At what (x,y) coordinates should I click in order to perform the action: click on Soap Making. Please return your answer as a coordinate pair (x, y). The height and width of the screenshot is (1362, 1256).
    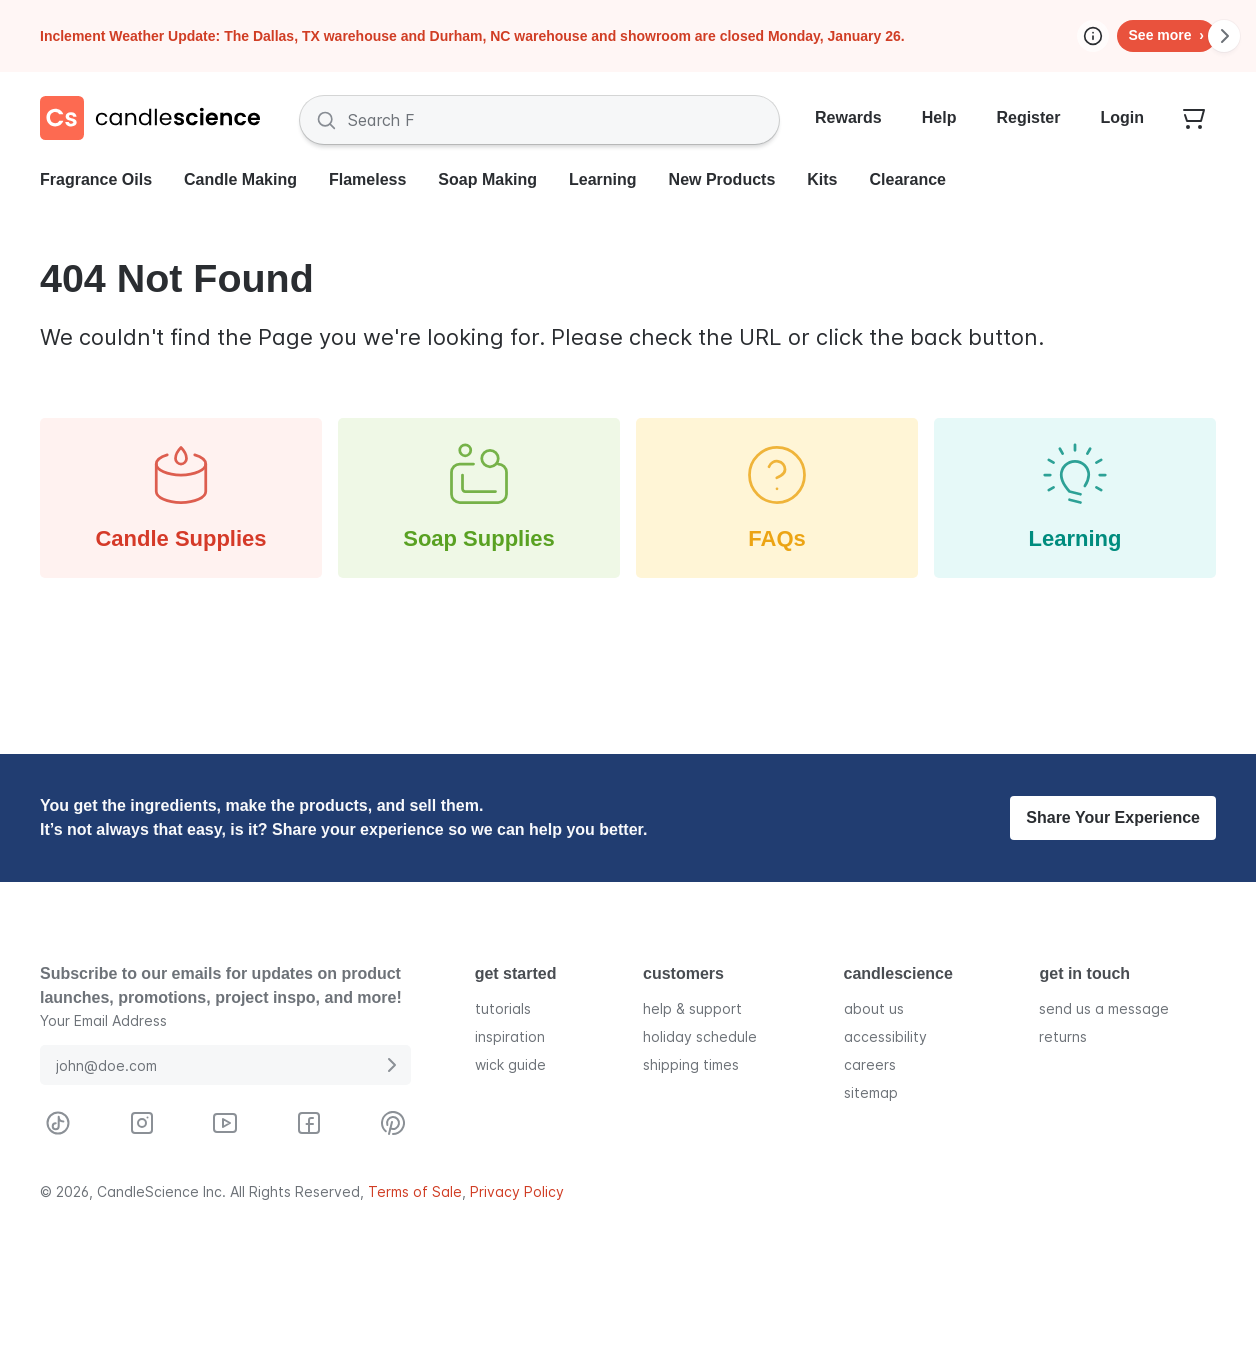
    Looking at the image, I should click on (487, 179).